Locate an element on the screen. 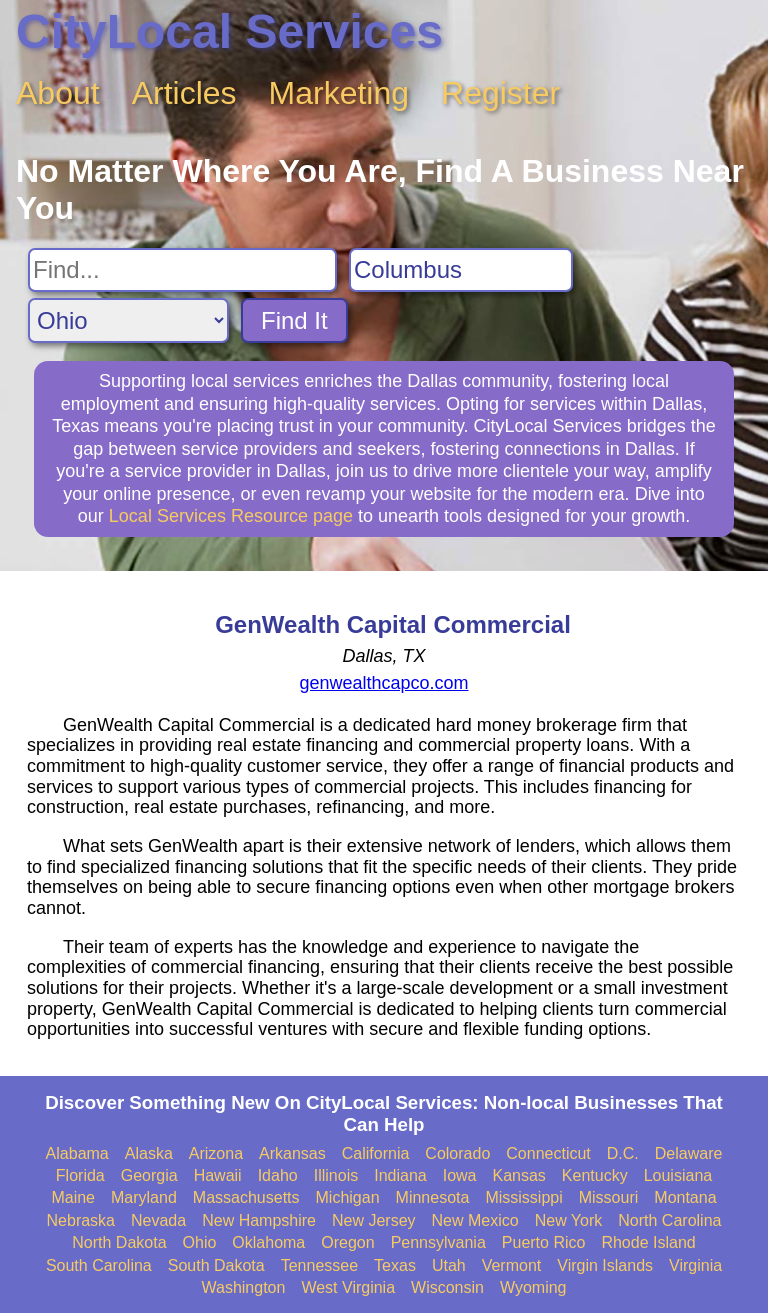 The image size is (768, 1313). Louisiana is located at coordinates (678, 1175).